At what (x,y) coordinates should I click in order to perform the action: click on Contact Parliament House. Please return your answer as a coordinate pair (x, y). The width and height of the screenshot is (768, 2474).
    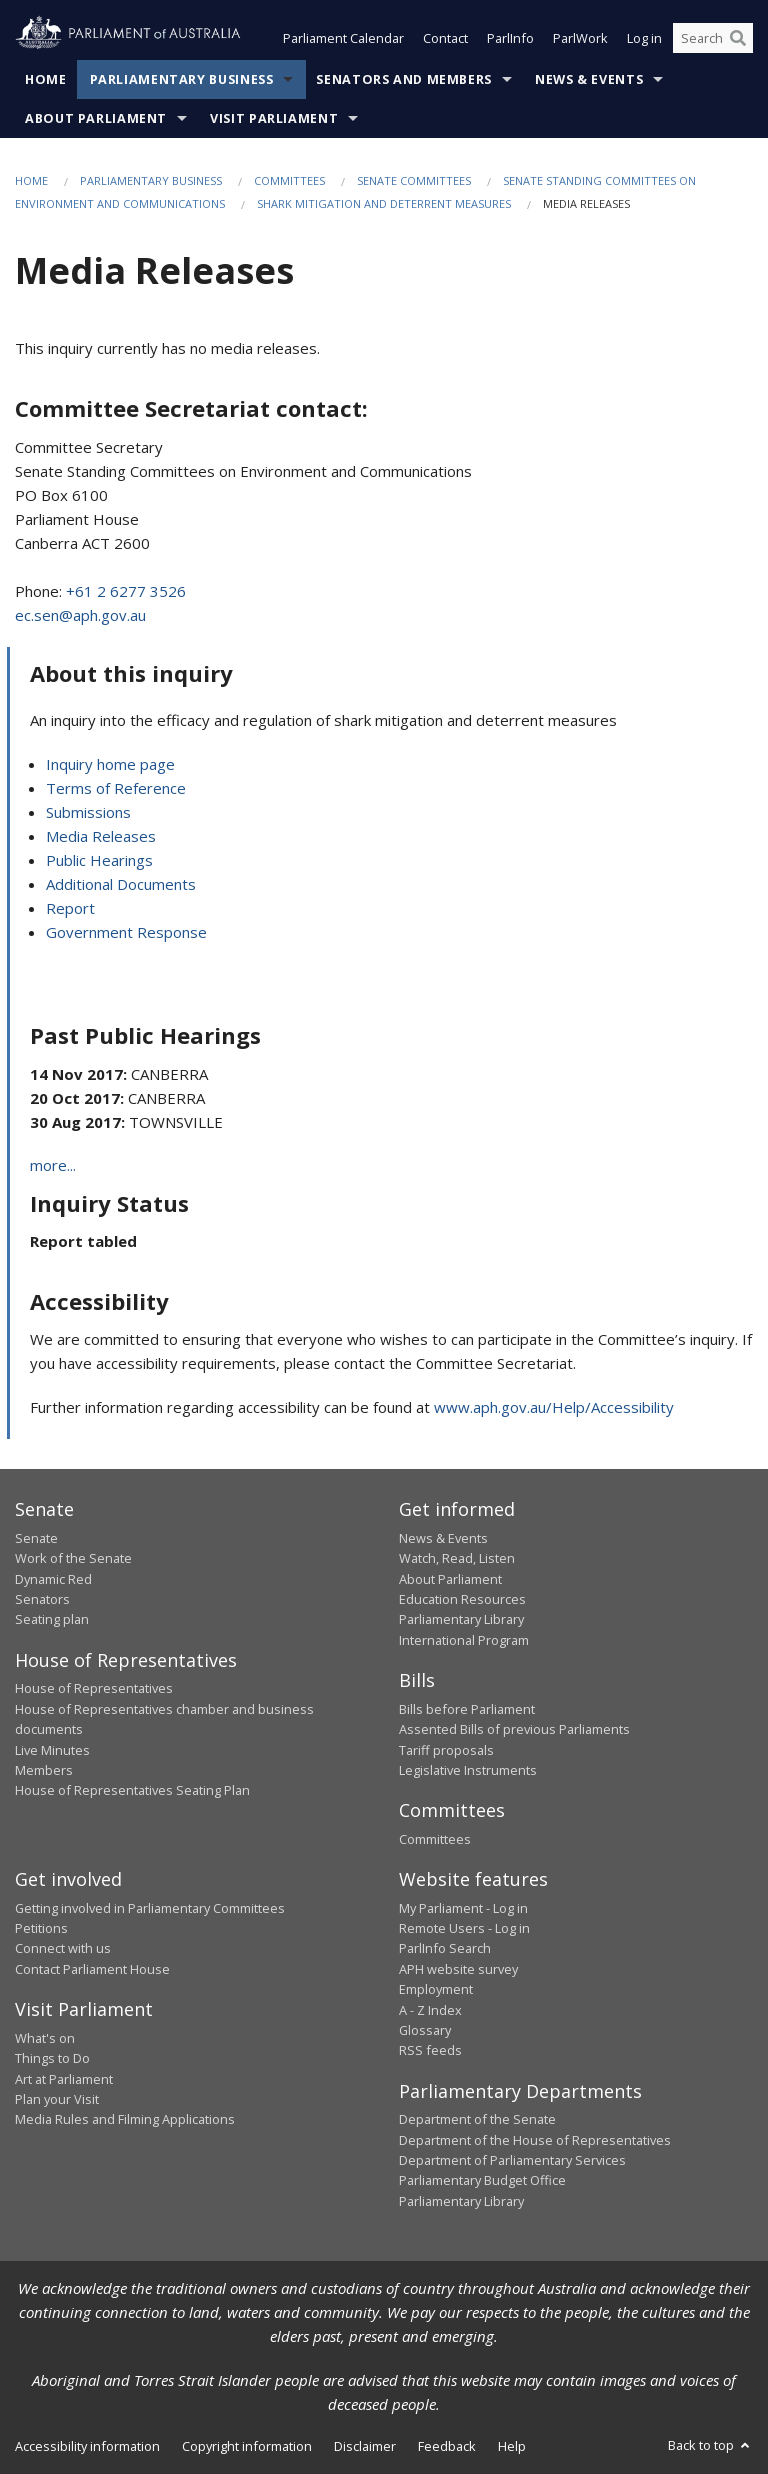
    Looking at the image, I should click on (92, 1969).